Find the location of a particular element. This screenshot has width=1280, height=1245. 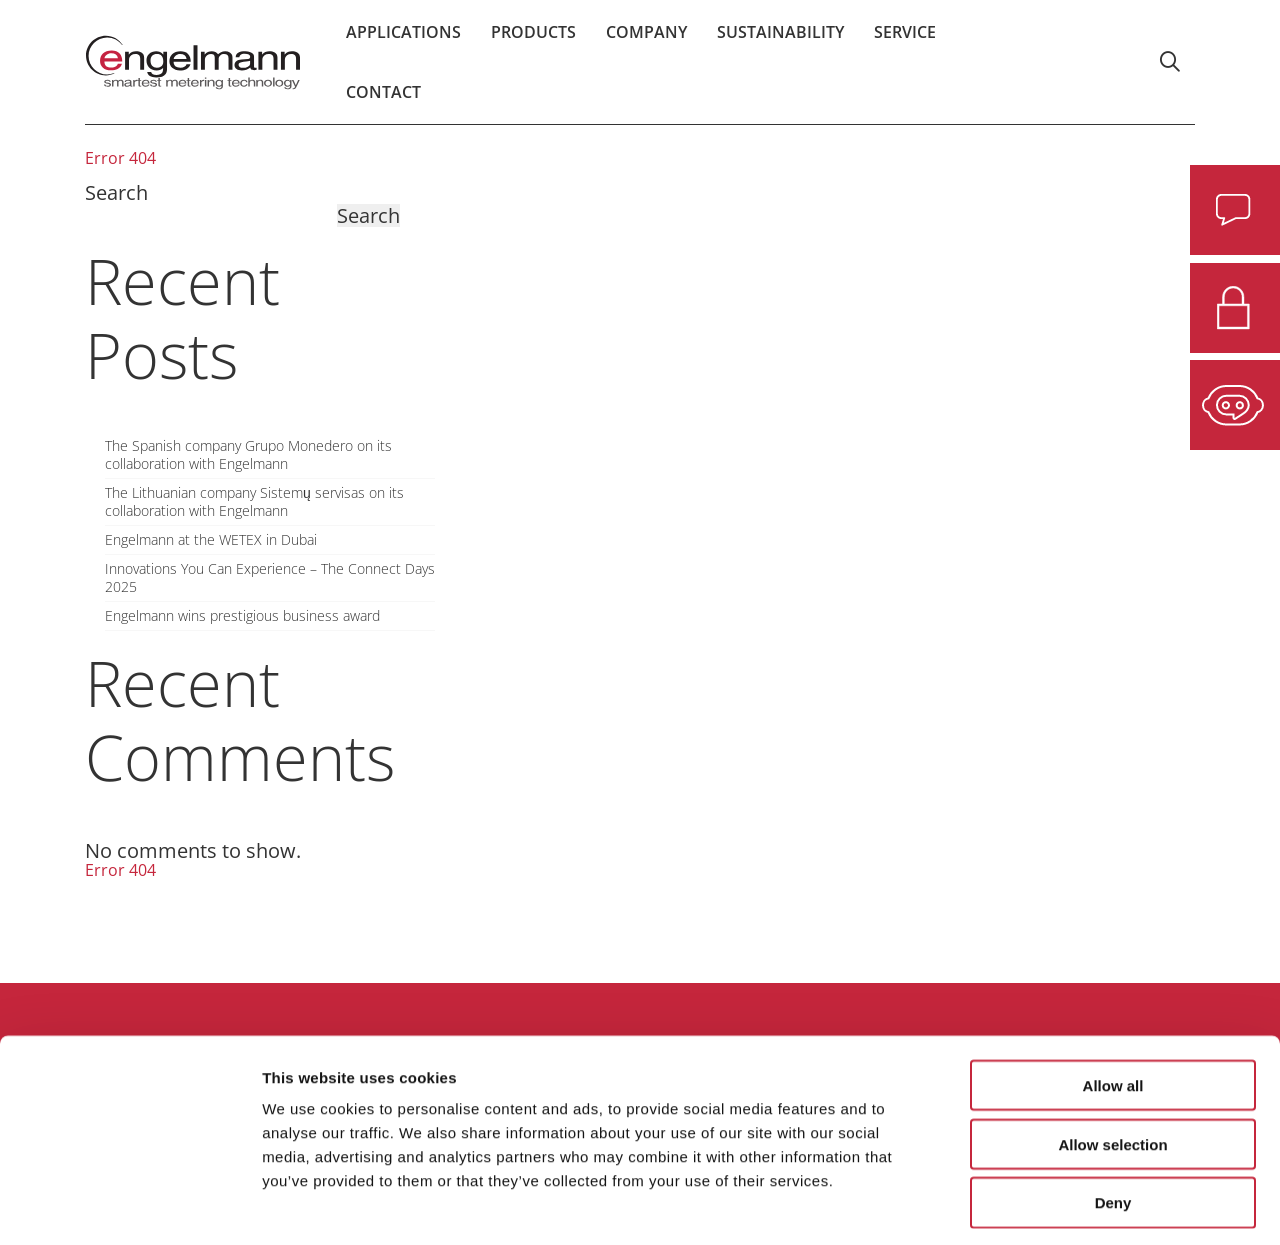

Engelmann wins prestigious business award is located at coordinates (242, 616).